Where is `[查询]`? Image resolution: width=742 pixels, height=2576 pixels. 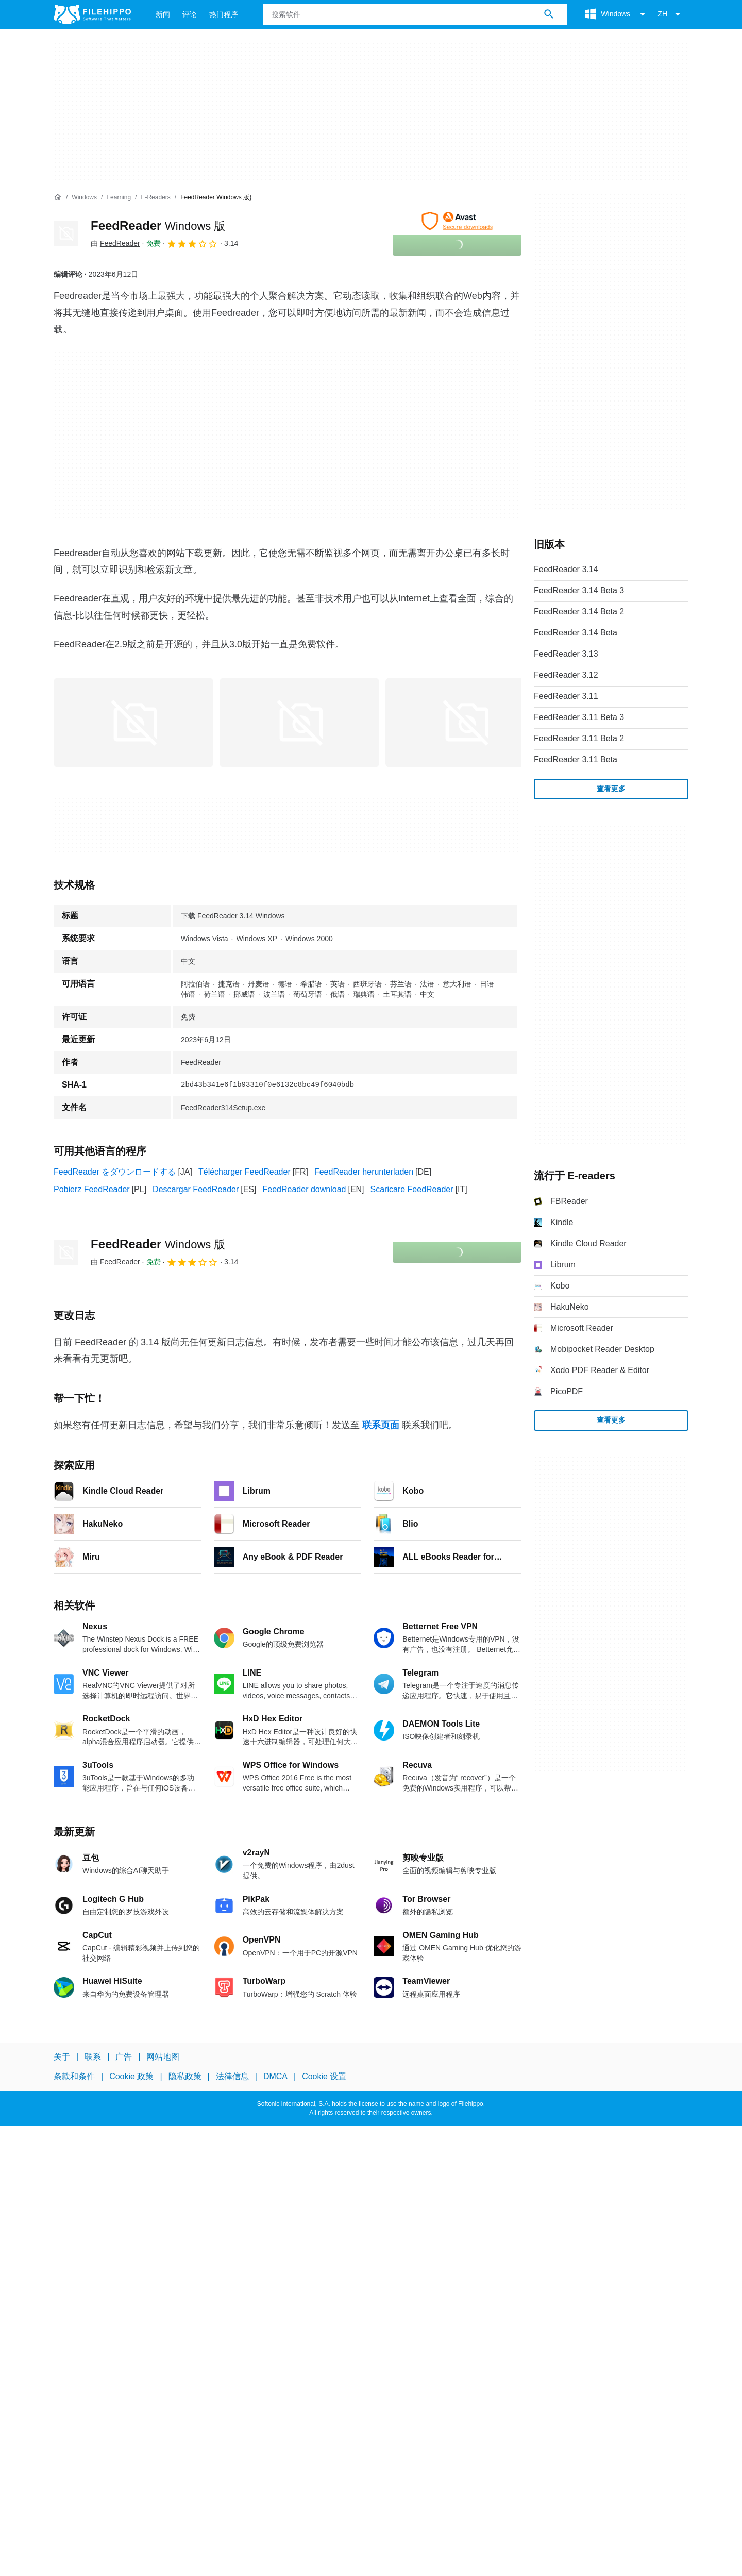 [查询] is located at coordinates (415, 14).